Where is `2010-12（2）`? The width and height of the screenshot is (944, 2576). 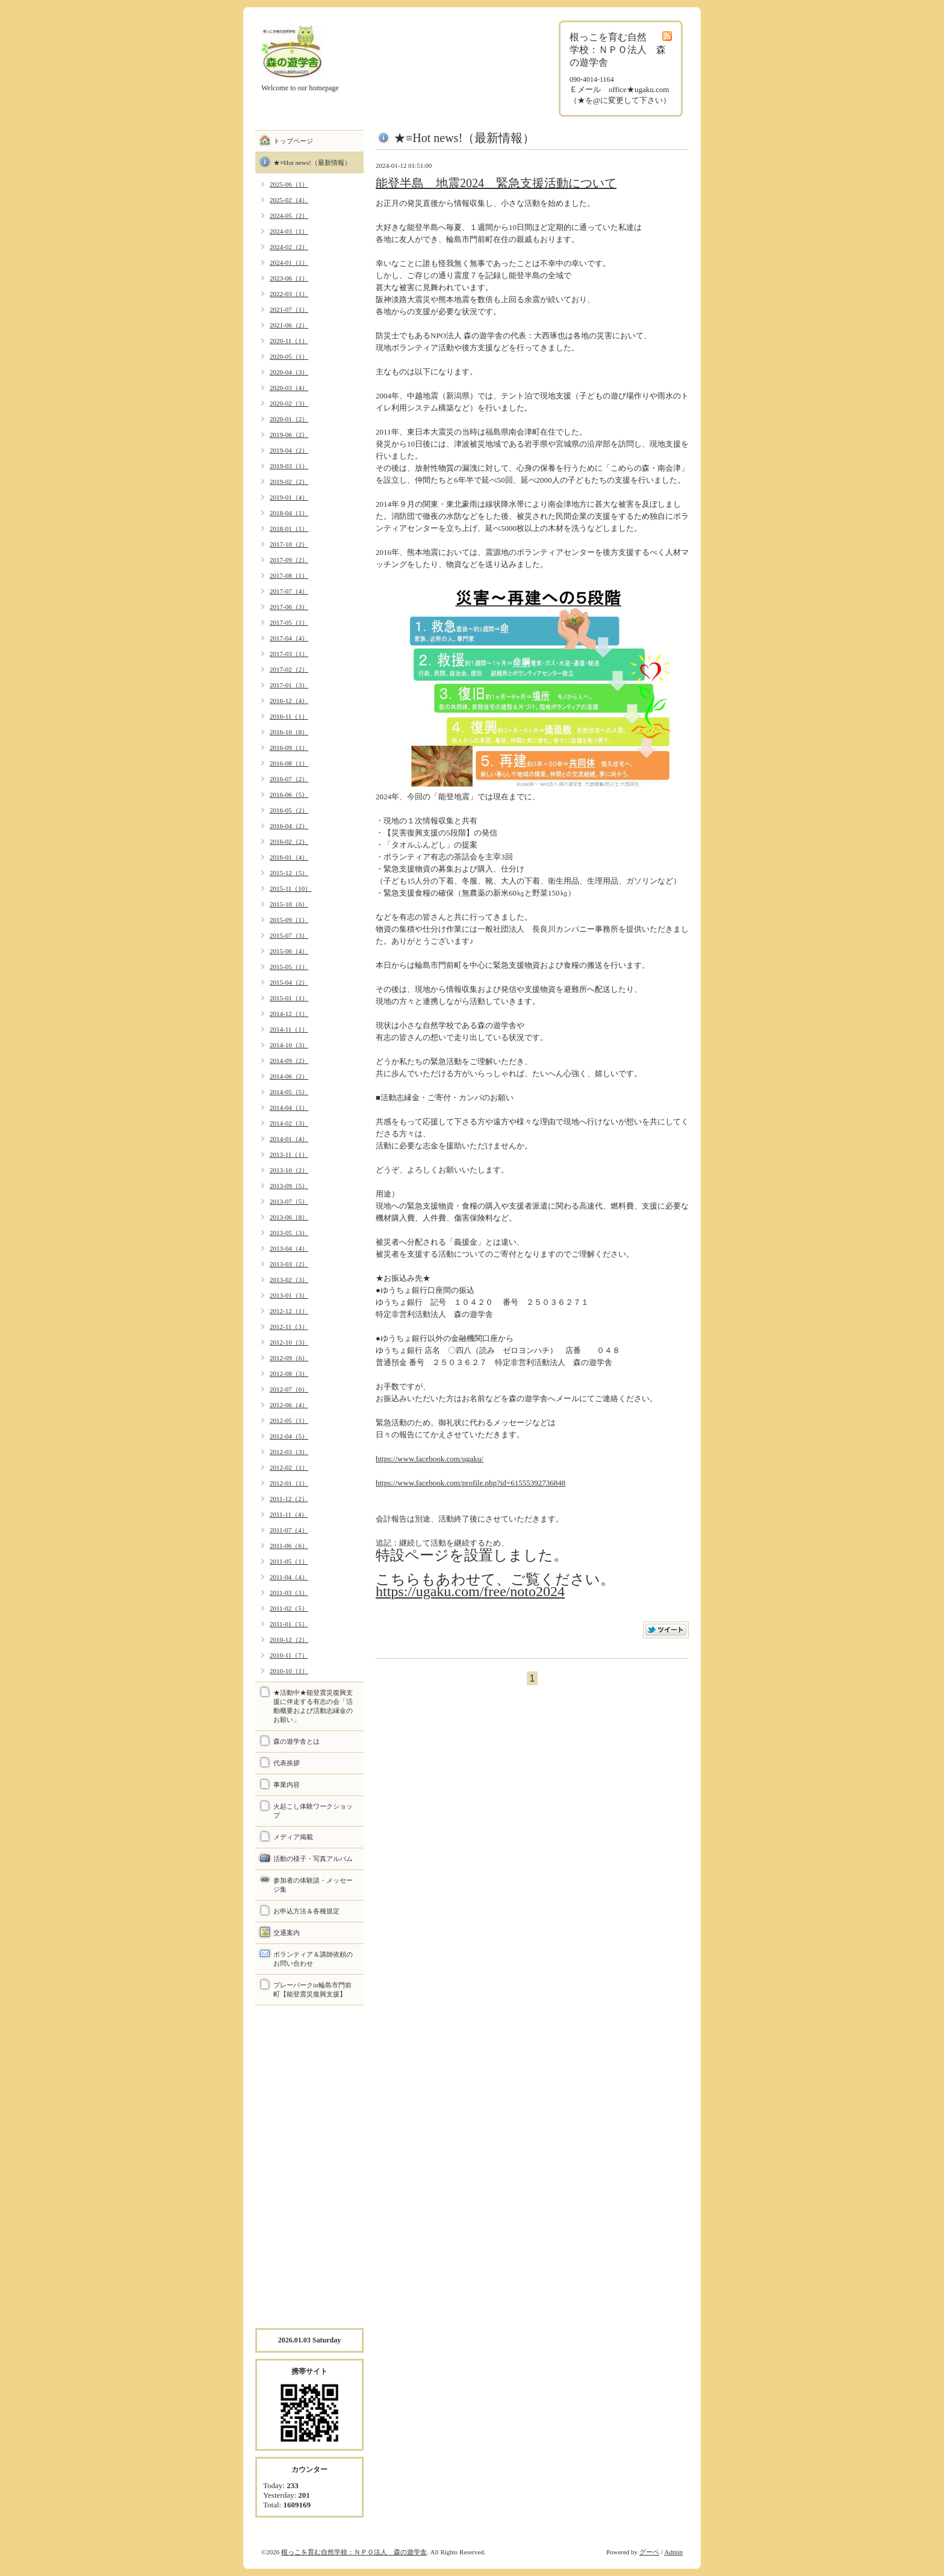
2010-12（2） is located at coordinates (289, 1639).